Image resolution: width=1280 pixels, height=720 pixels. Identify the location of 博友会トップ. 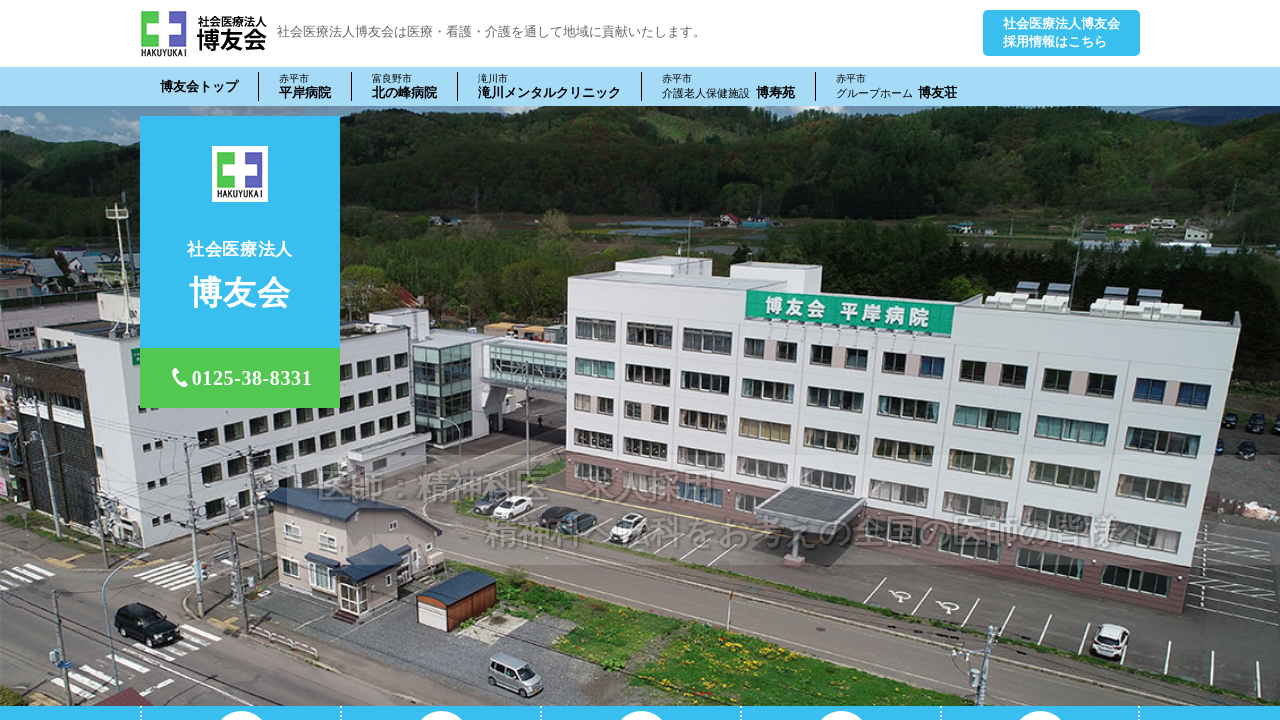
(199, 86).